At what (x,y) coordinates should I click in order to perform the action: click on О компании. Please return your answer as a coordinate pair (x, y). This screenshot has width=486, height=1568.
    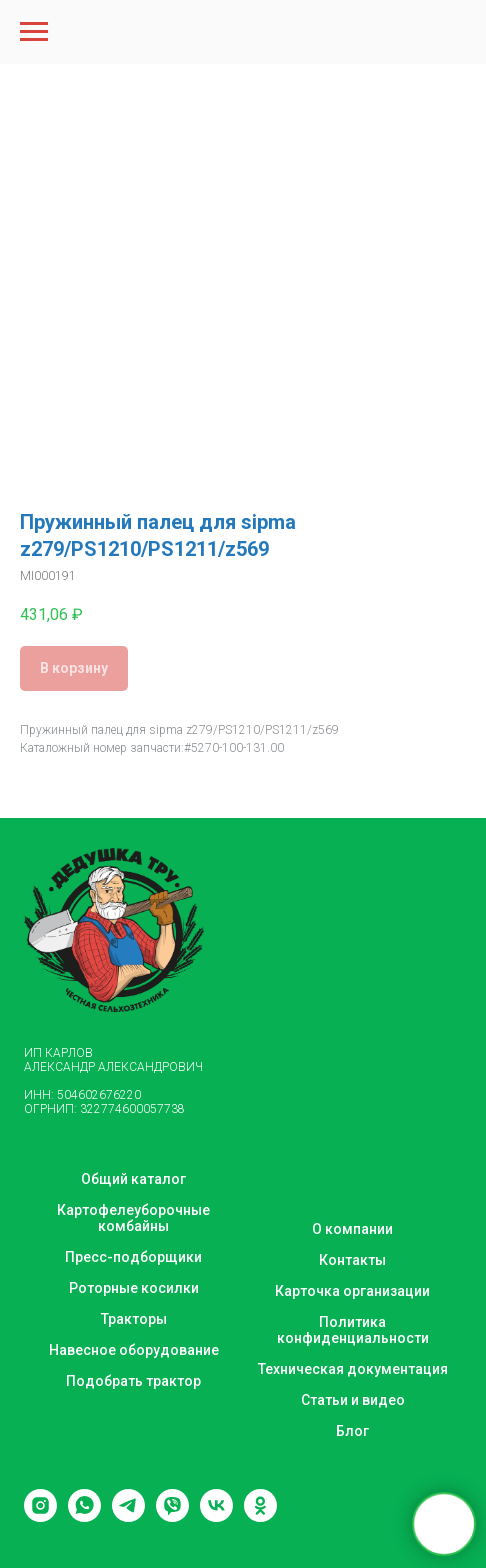
    Looking at the image, I should click on (352, 1229).